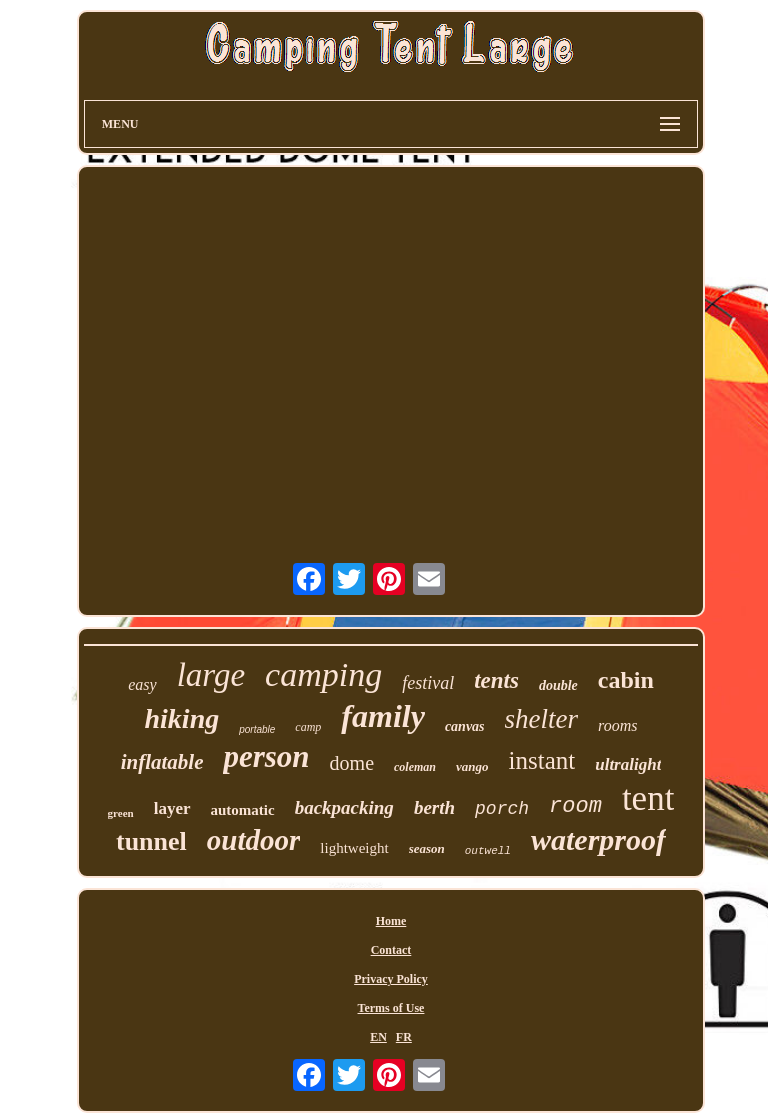  What do you see at coordinates (257, 729) in the screenshot?
I see `portable` at bounding box center [257, 729].